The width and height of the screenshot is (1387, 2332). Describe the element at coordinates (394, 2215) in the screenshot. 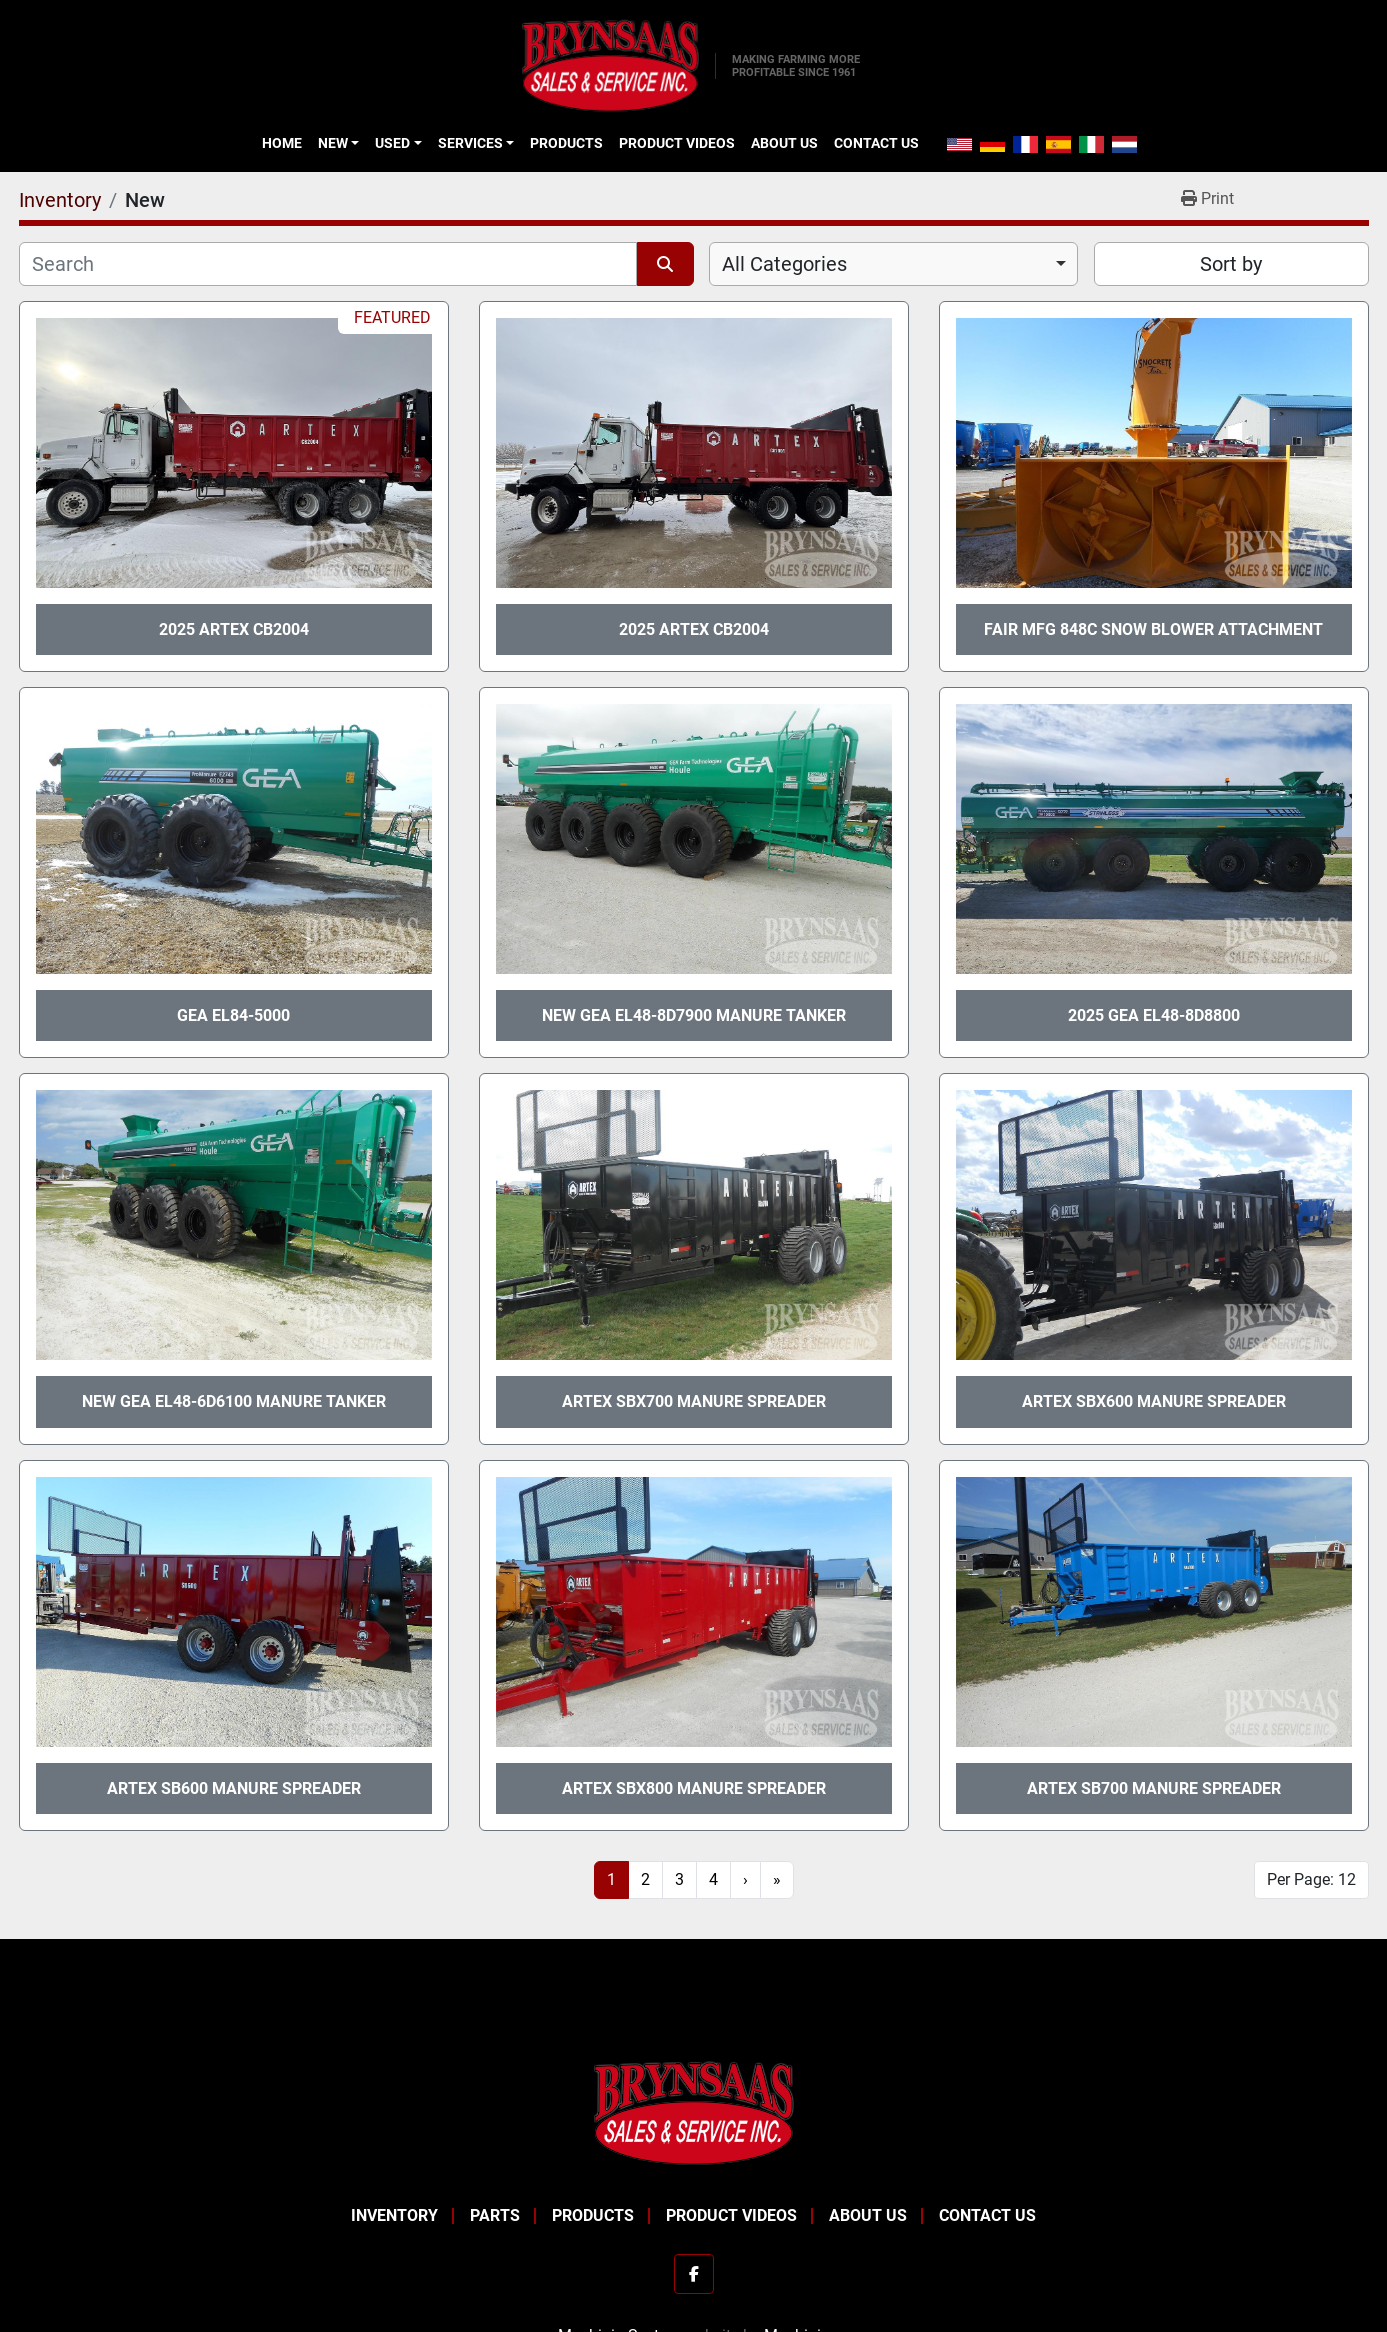

I see `Inventory` at that location.